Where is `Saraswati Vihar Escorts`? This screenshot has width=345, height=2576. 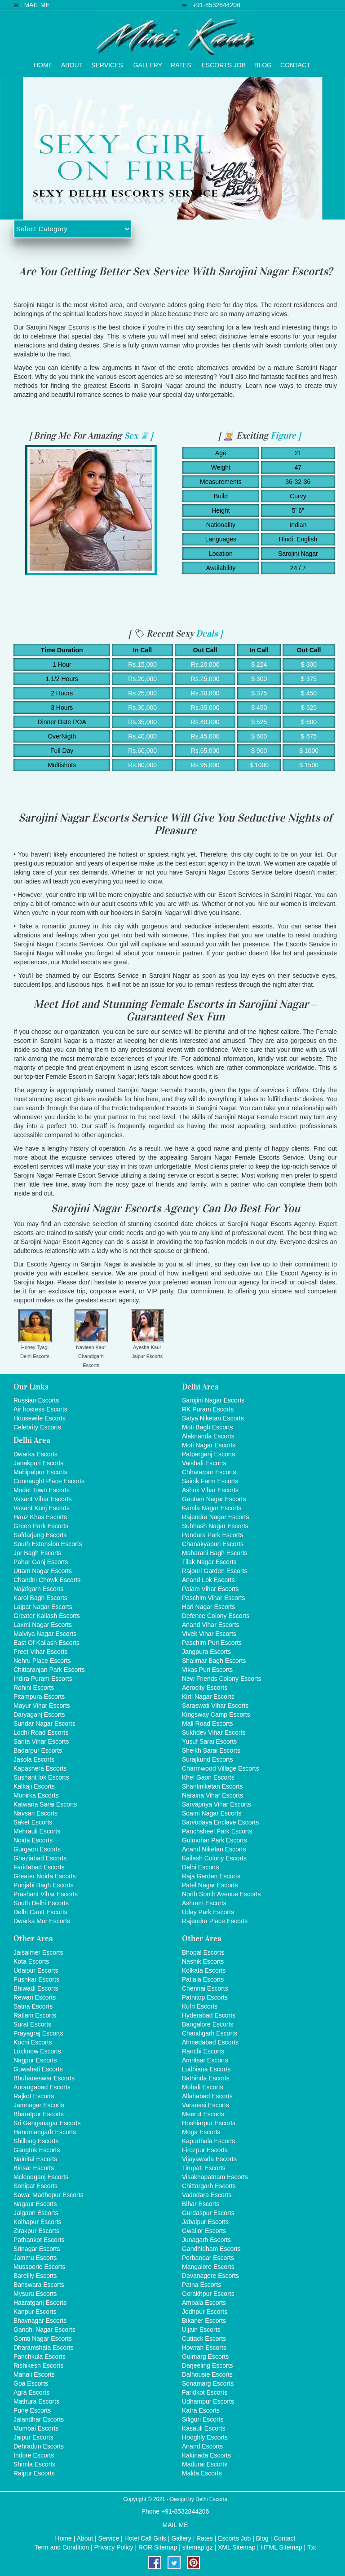
Saraswati Vihar Escorts is located at coordinates (215, 1705).